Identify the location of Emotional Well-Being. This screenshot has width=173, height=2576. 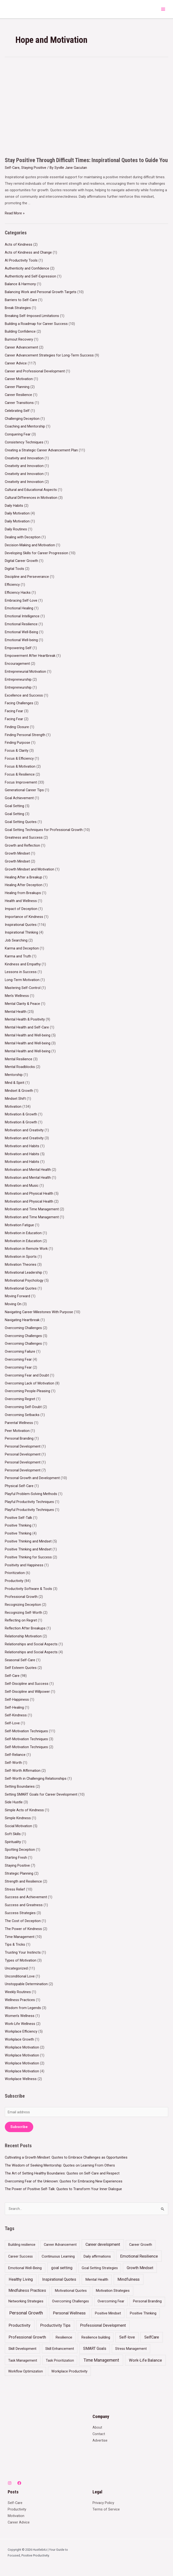
(21, 639).